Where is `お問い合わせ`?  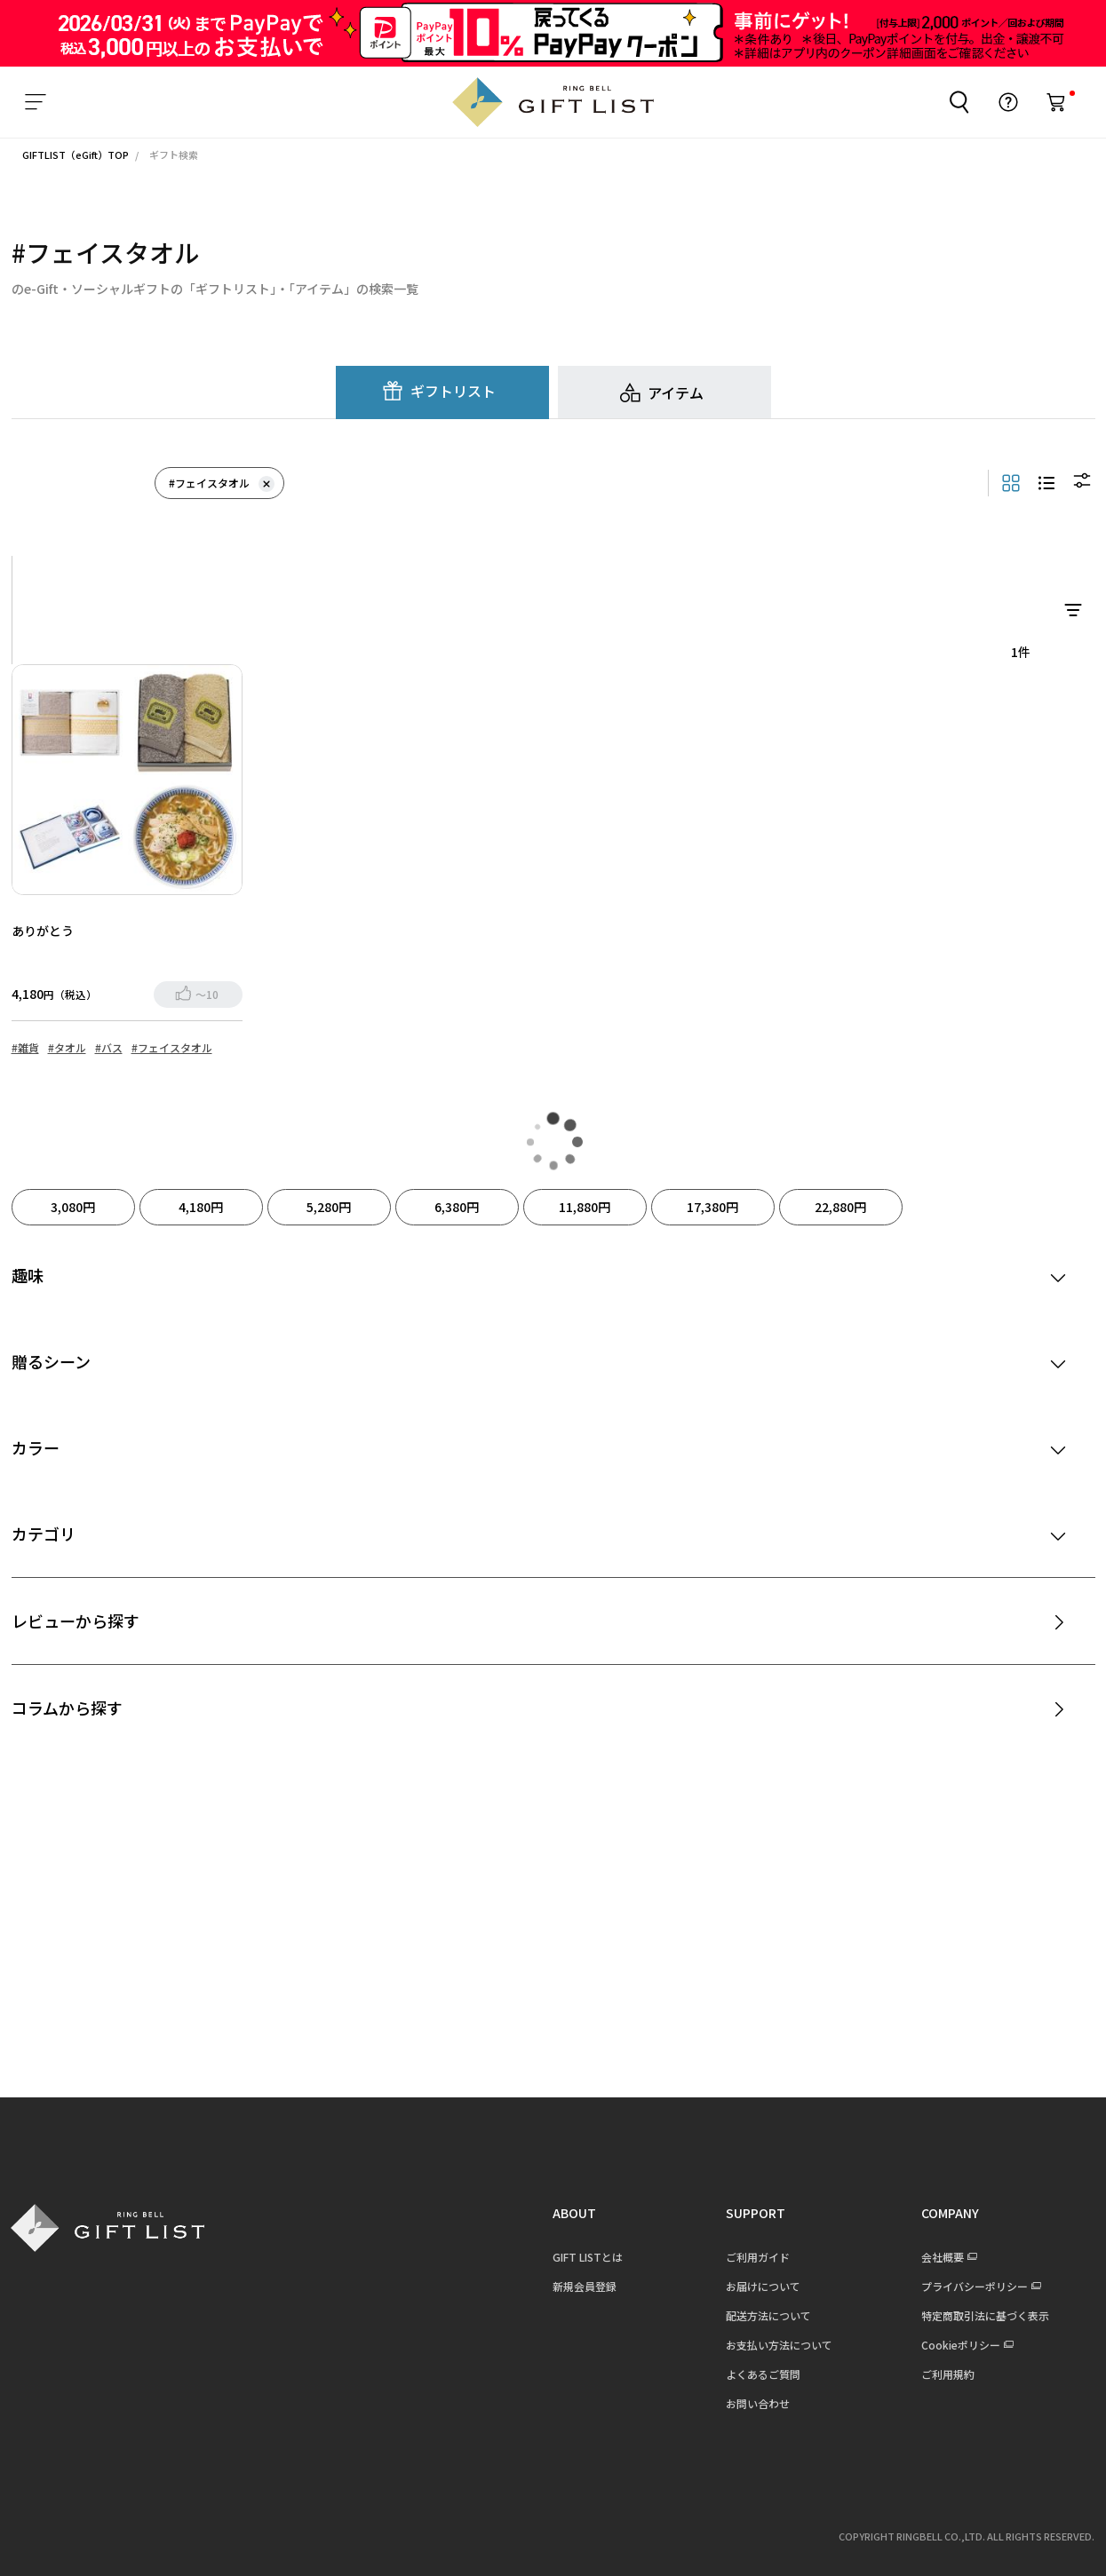
お問い合わせ is located at coordinates (747, 2402).